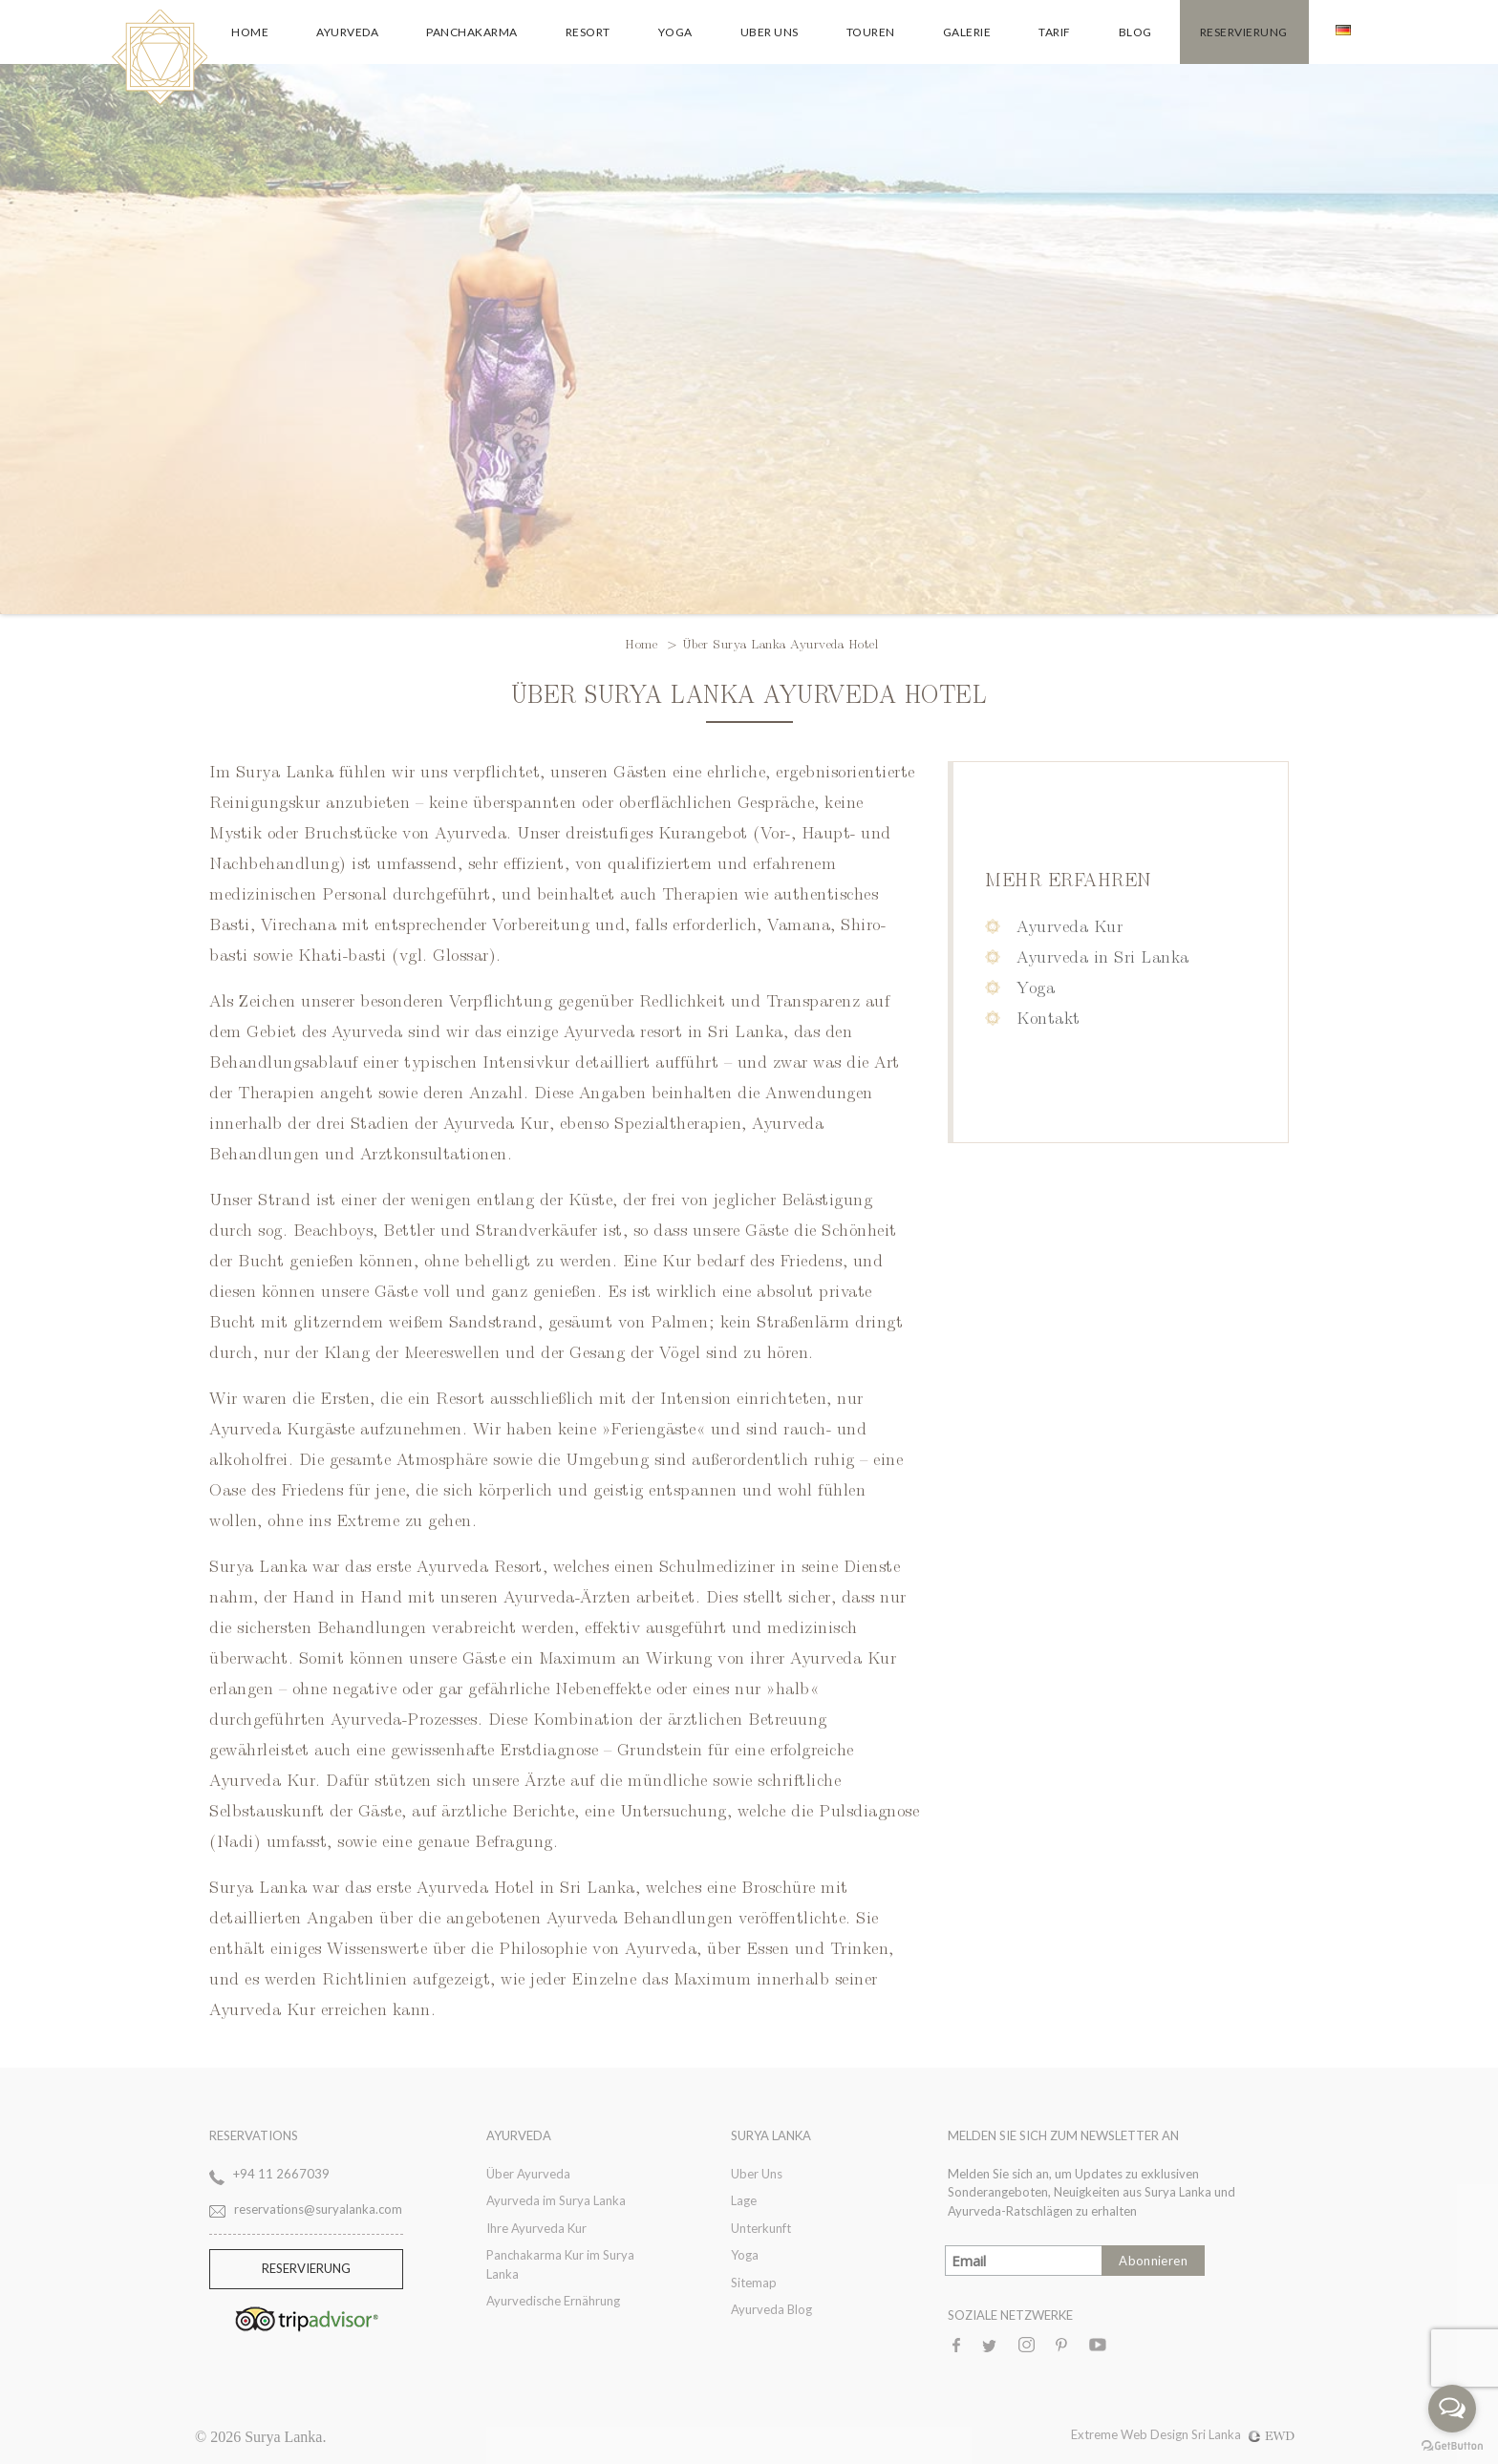  What do you see at coordinates (1102, 955) in the screenshot?
I see `Ayurveda in Sri Lanka` at bounding box center [1102, 955].